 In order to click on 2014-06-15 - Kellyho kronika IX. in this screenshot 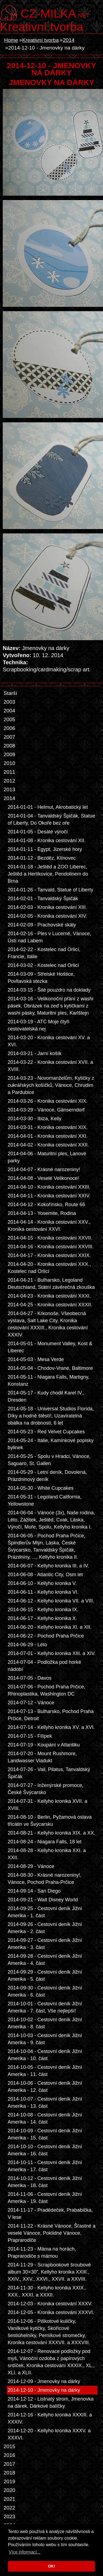, I will do `click(43, 1609)`.